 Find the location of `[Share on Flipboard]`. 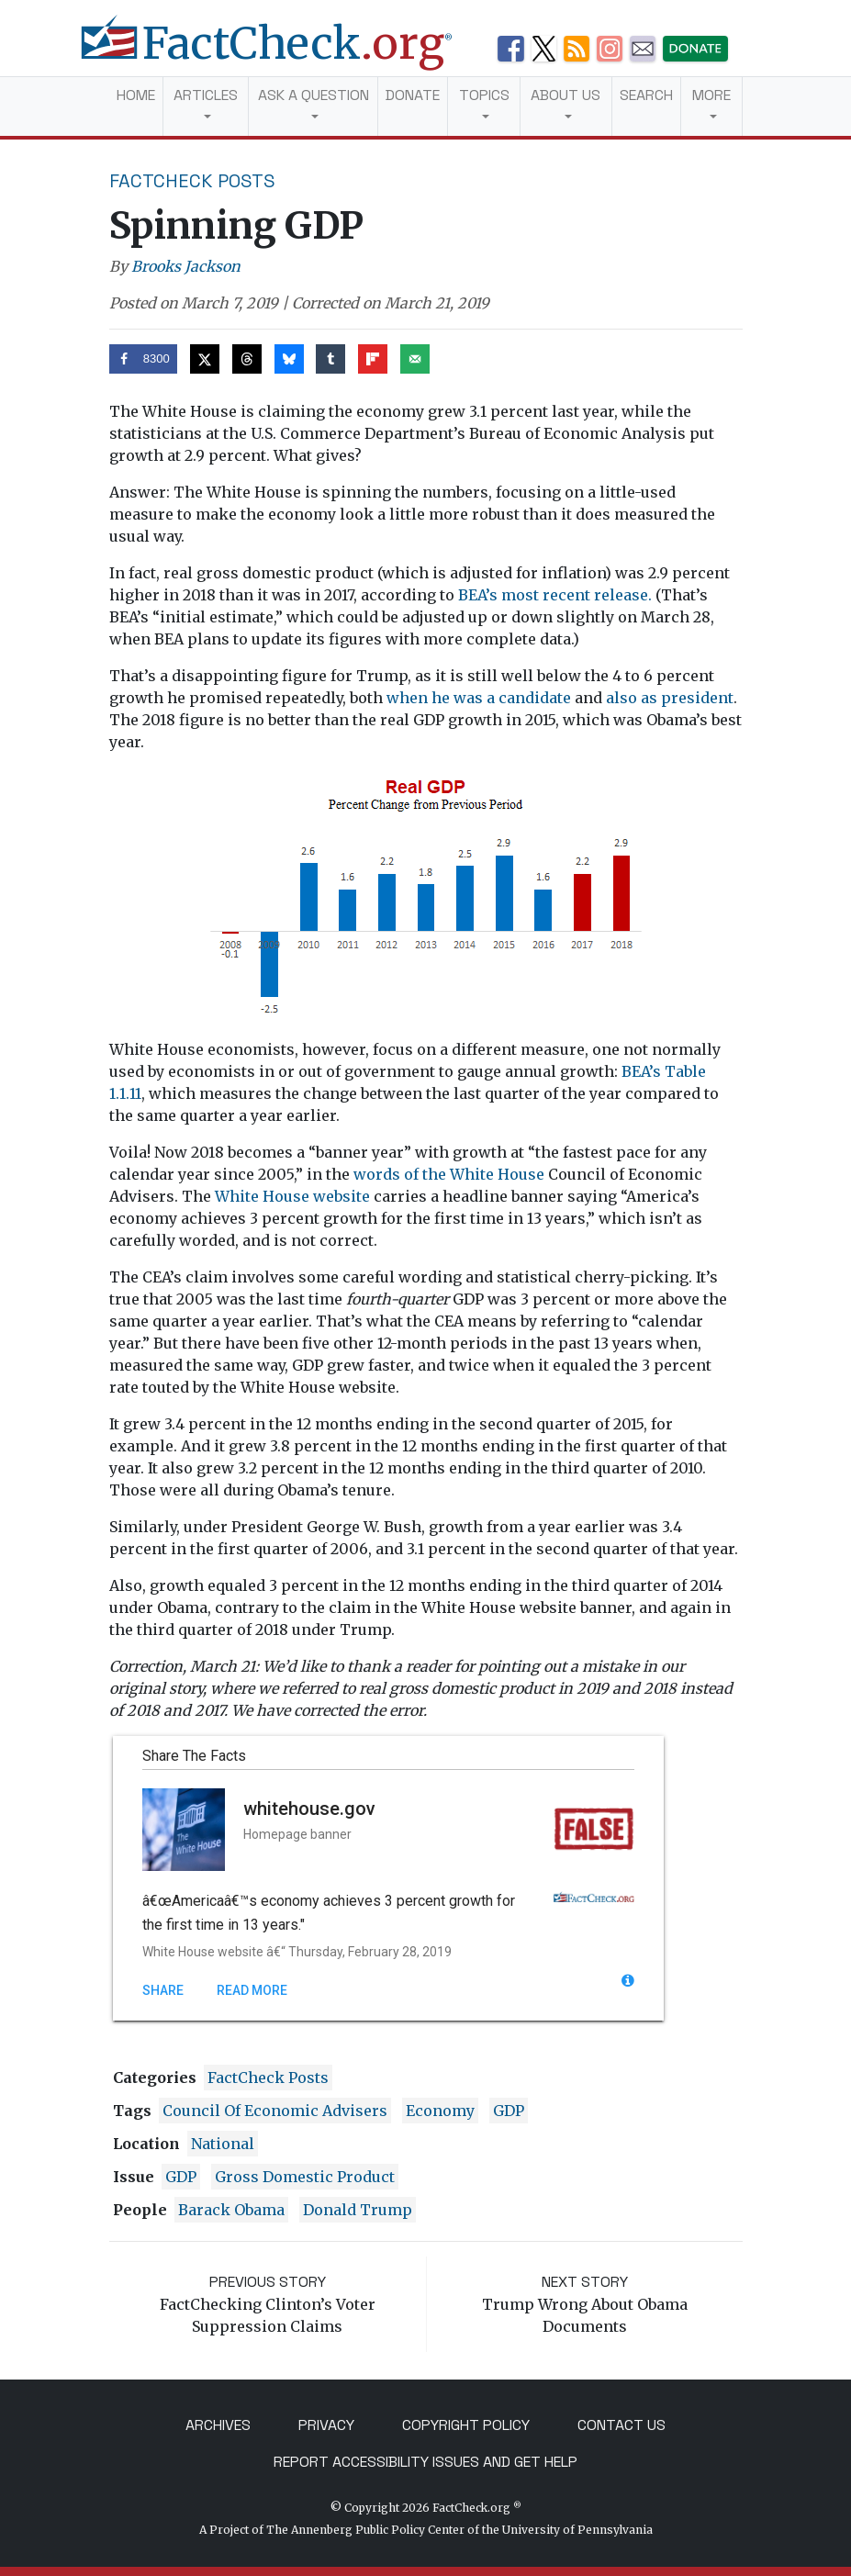

[Share on Flipboard] is located at coordinates (372, 359).